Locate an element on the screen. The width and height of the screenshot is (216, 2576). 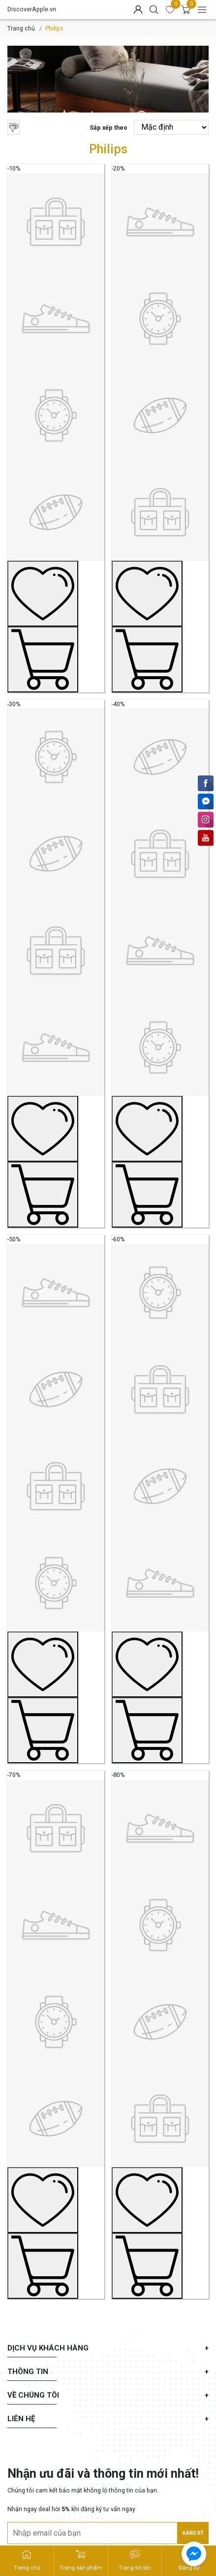
[facebook_messenger_715725] is located at coordinates (194, 2554).